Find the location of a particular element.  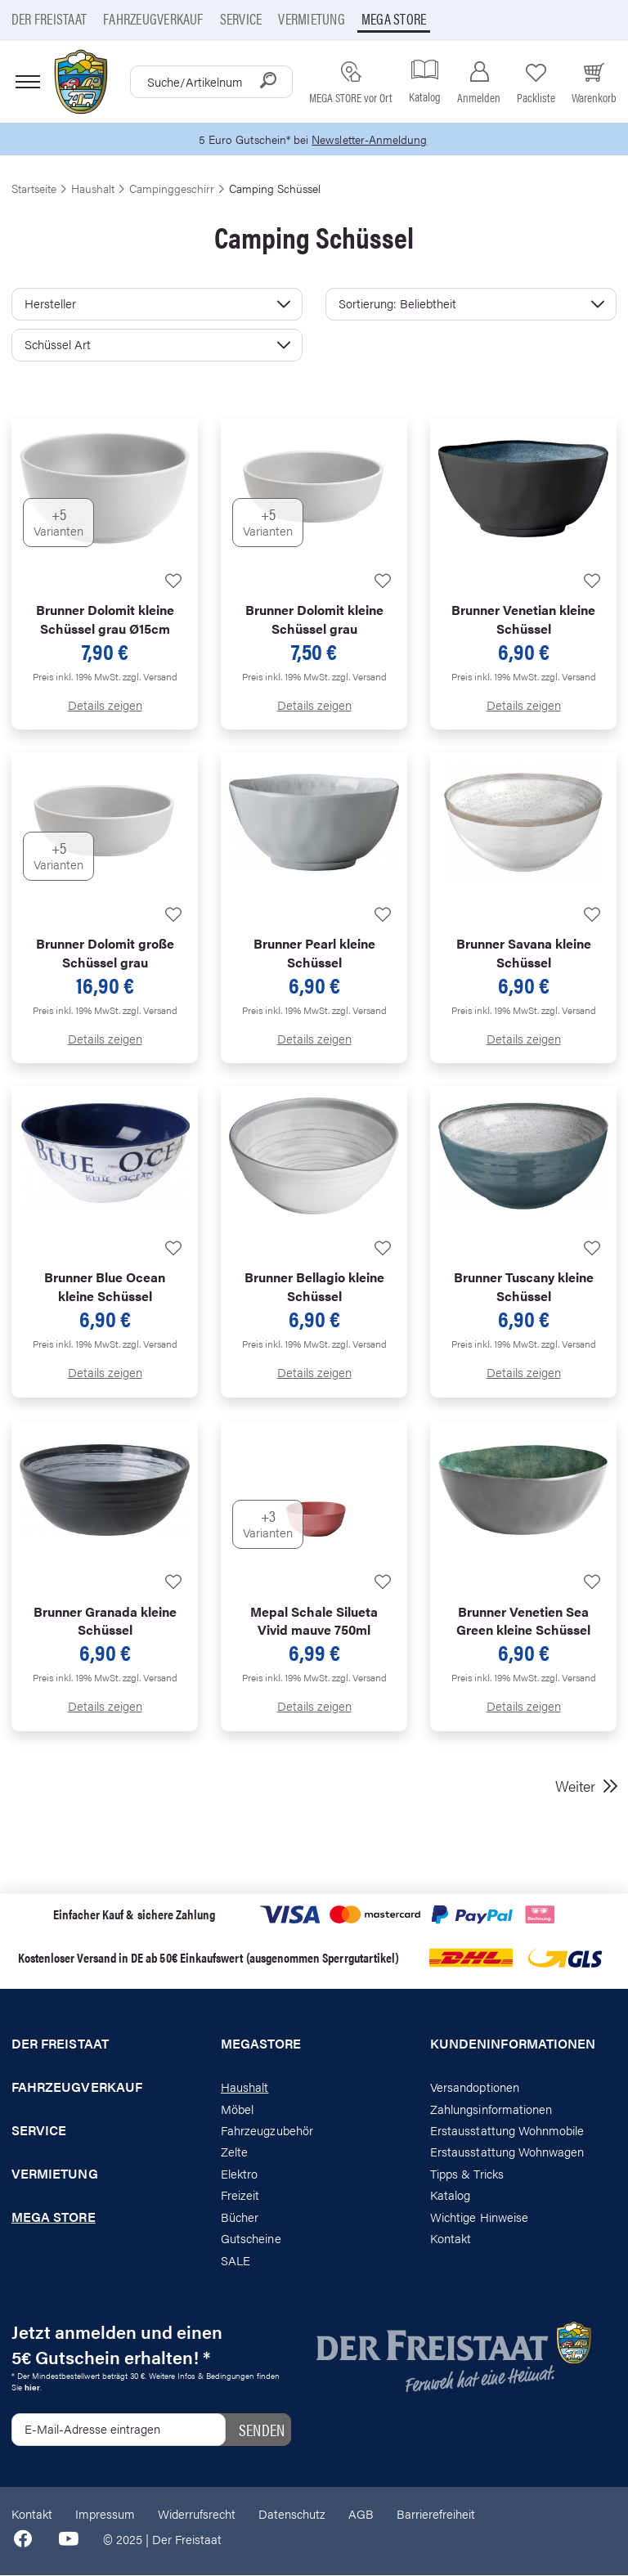

Vermietung is located at coordinates (311, 18).